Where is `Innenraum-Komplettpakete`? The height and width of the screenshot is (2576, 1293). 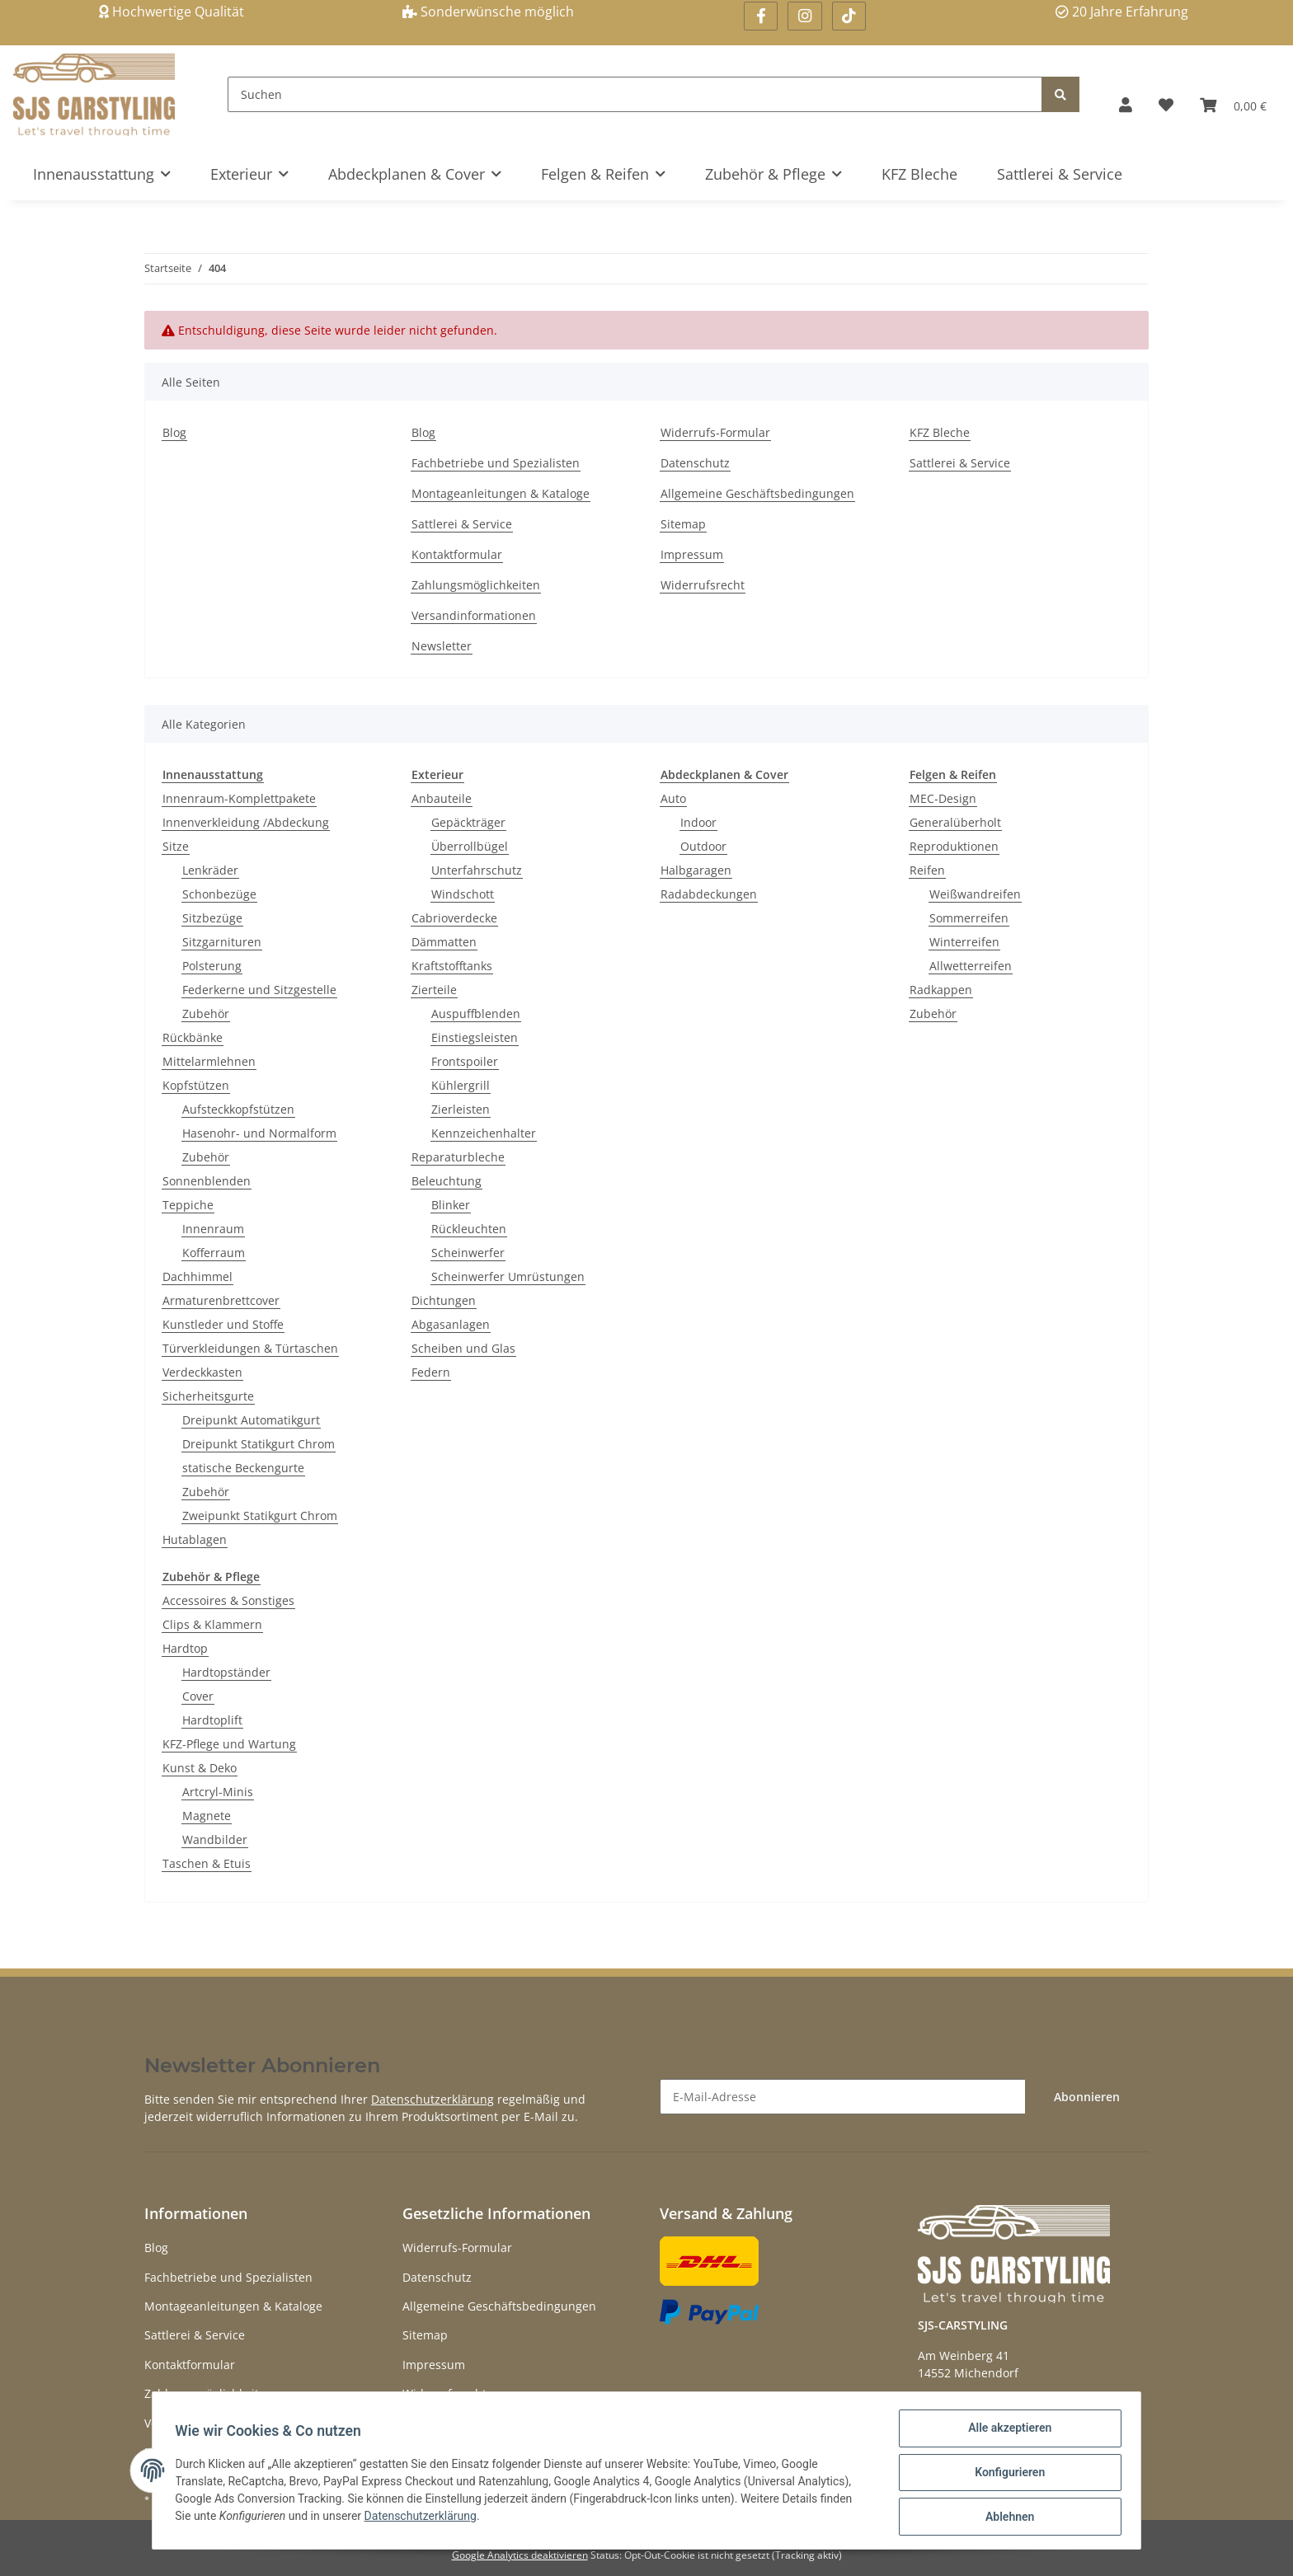
Innenraum-Komplettpakete is located at coordinates (239, 798).